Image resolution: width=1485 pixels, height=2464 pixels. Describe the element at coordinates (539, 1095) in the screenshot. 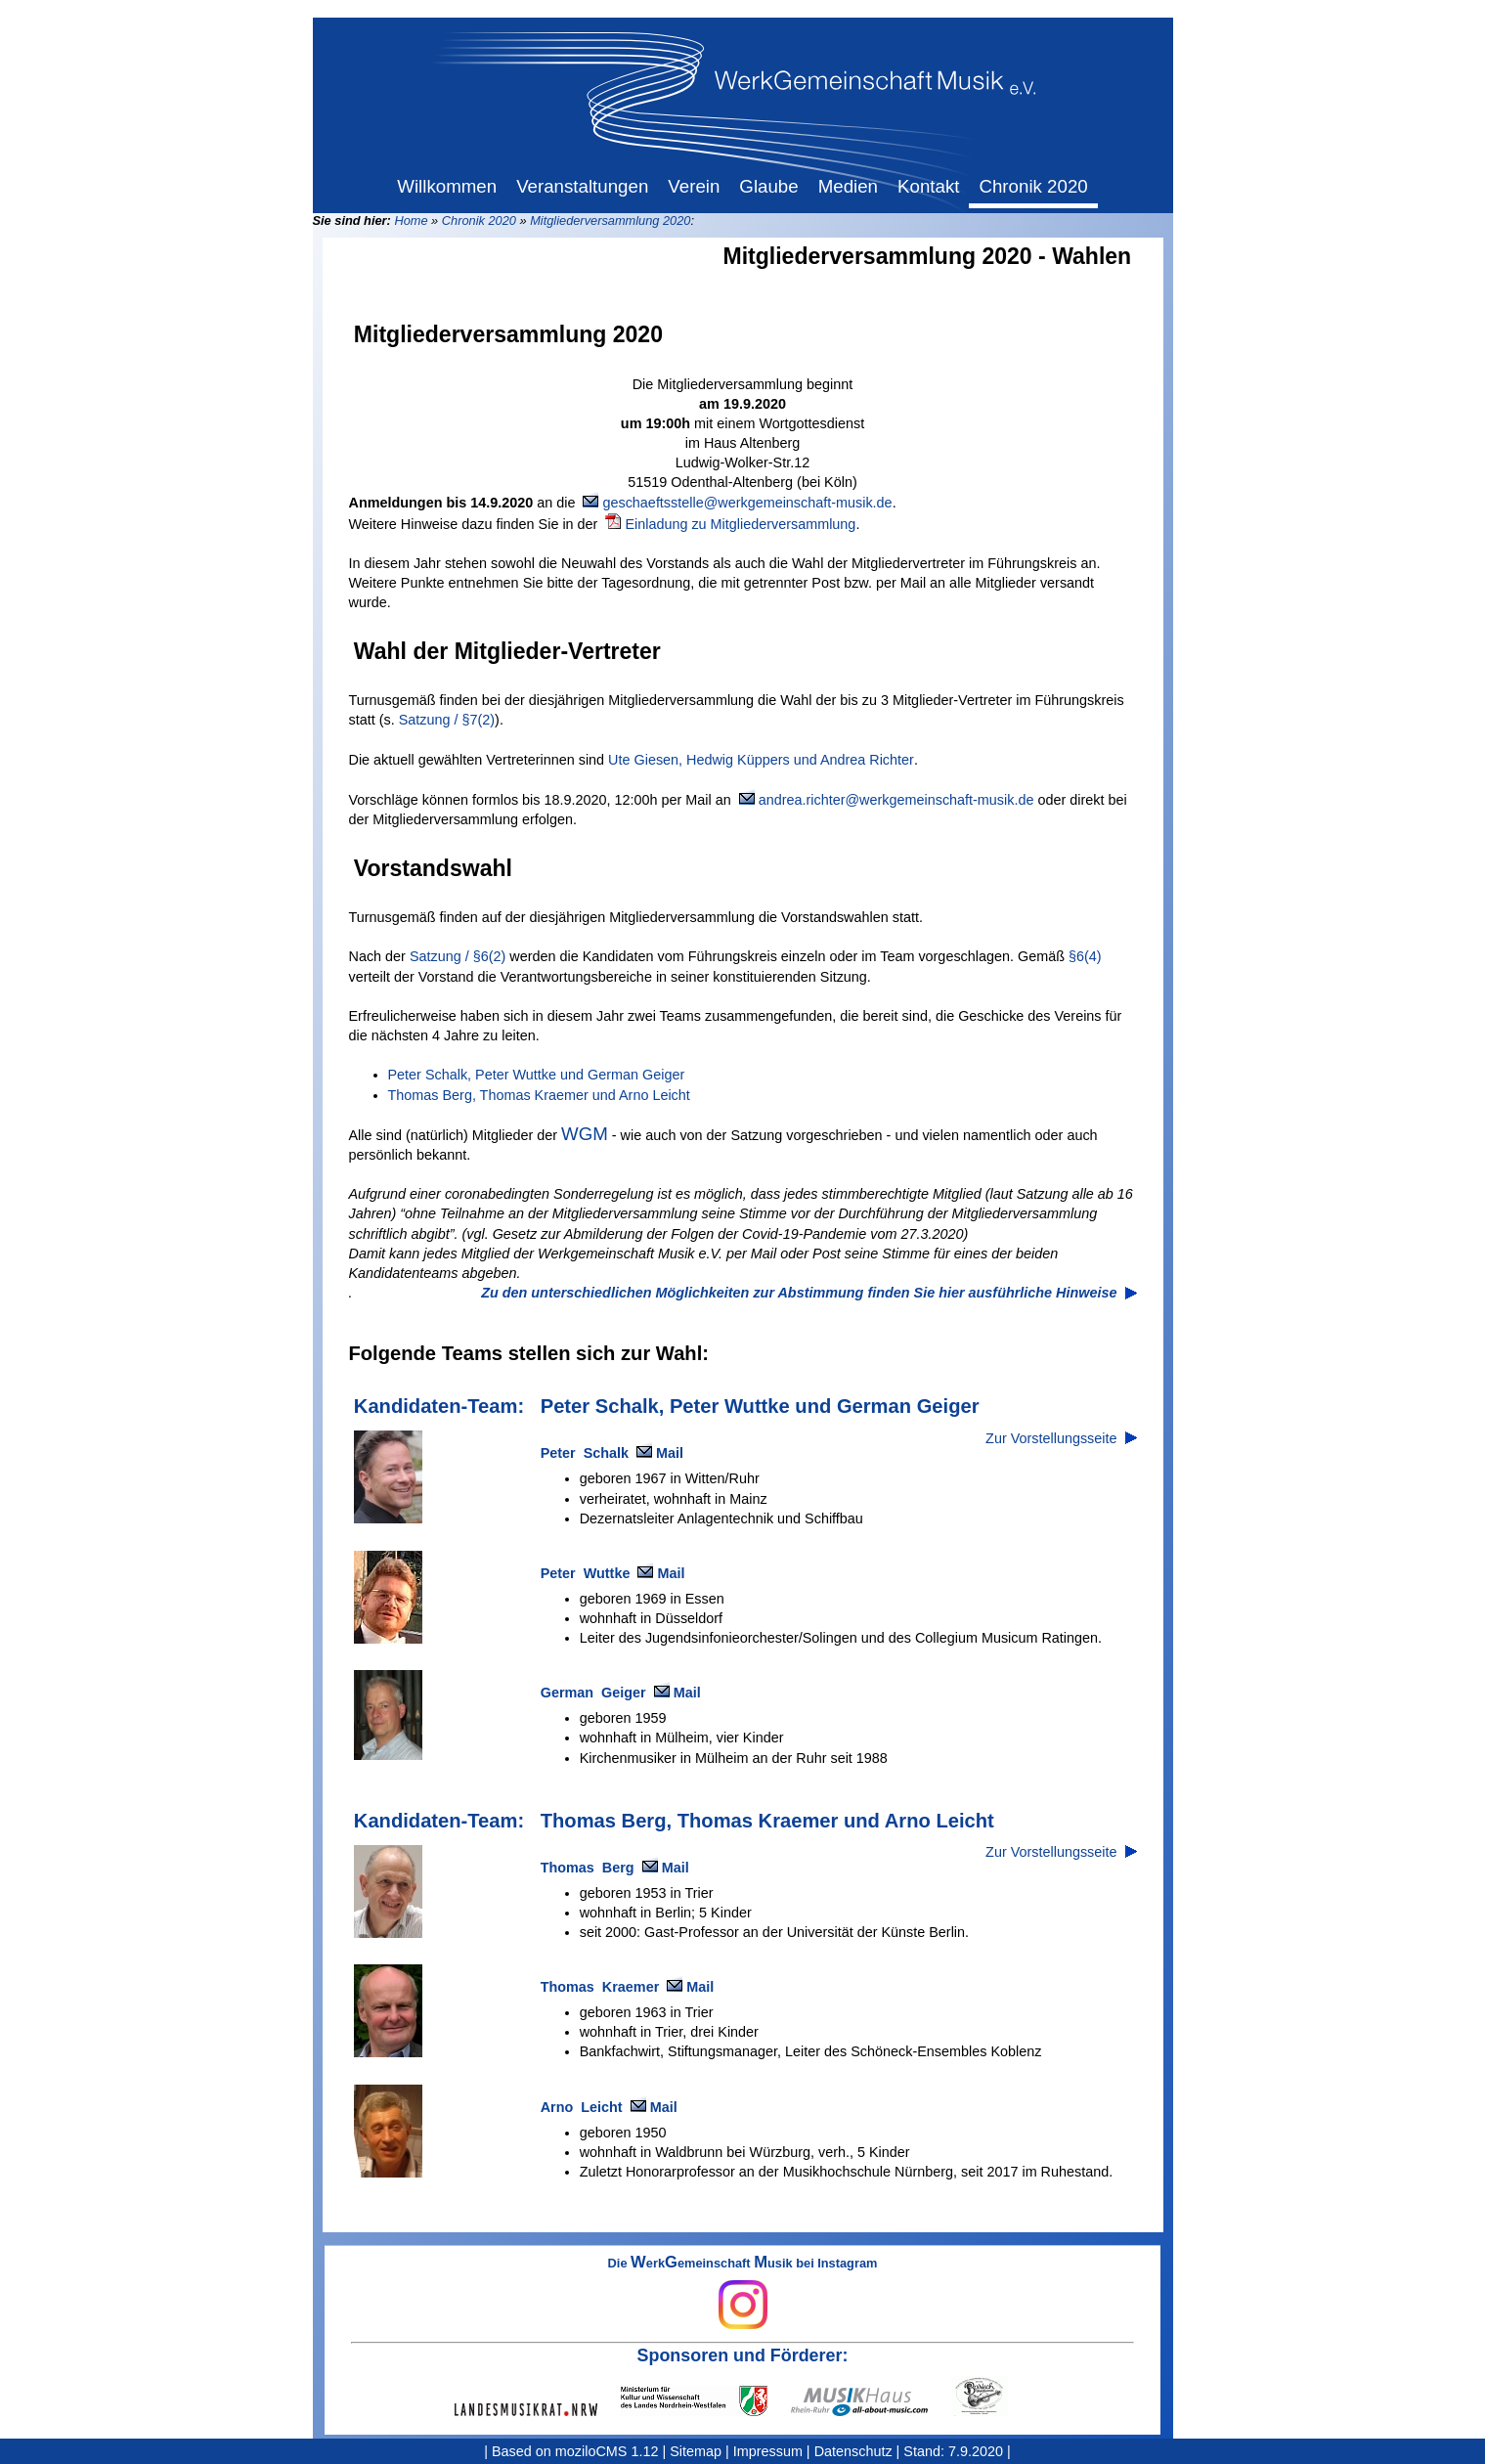

I see `Thomas Berg, Thomas Kraemer und Arno Leicht` at that location.